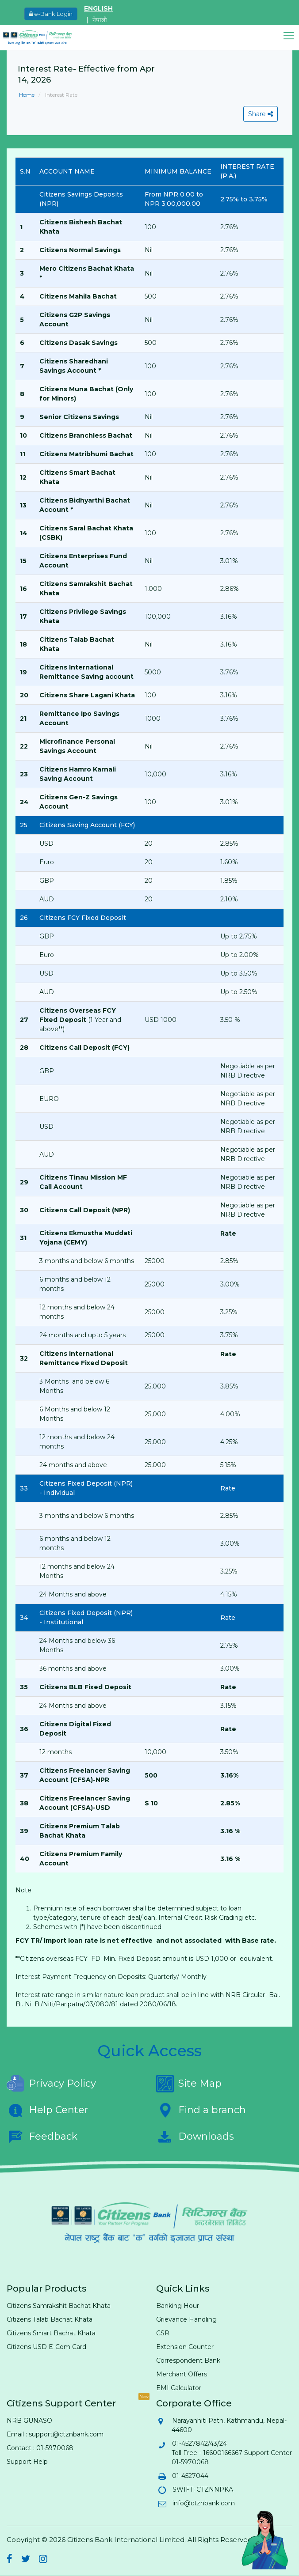 This screenshot has width=299, height=2576. Describe the element at coordinates (162, 2333) in the screenshot. I see `CSR` at that location.